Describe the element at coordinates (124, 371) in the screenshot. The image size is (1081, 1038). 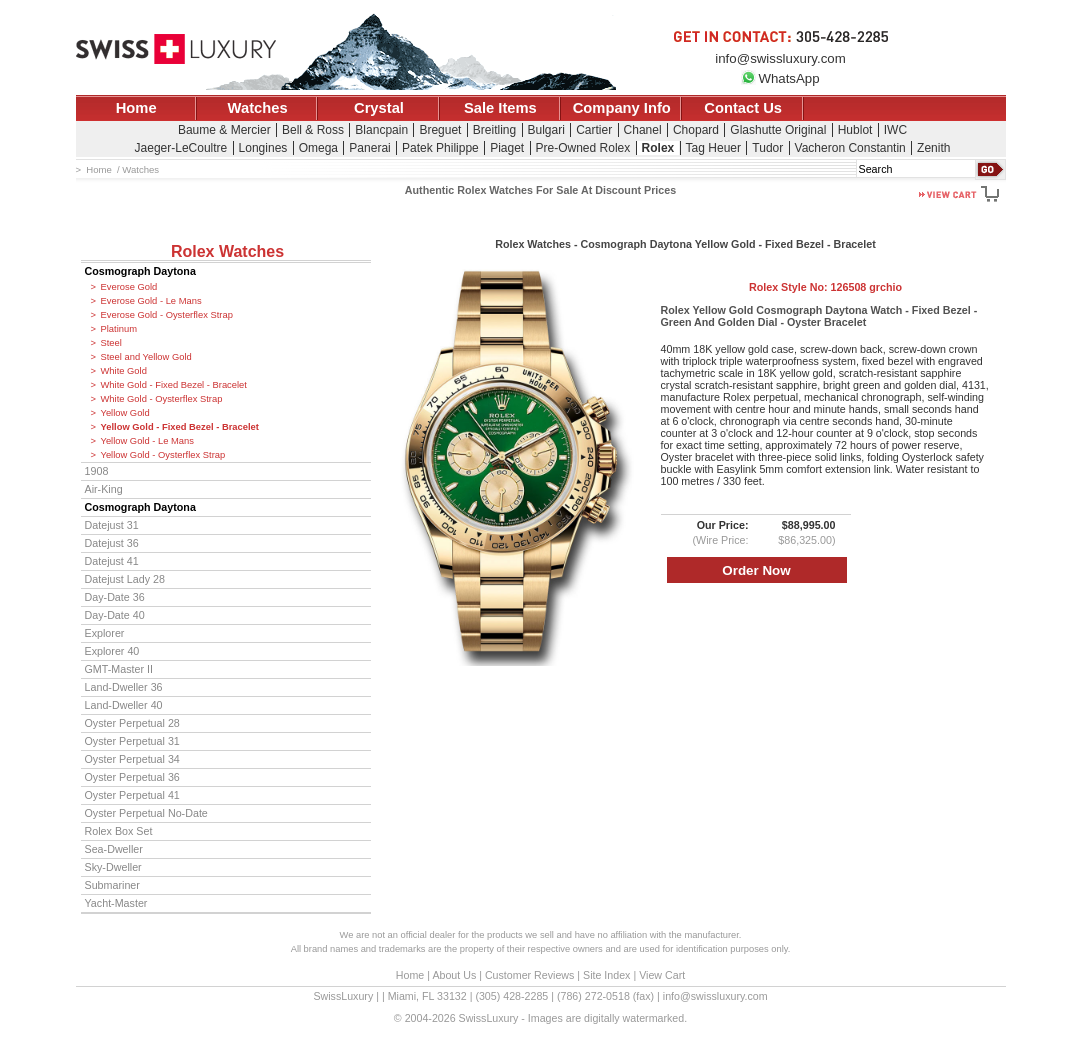
I see `White Gold` at that location.